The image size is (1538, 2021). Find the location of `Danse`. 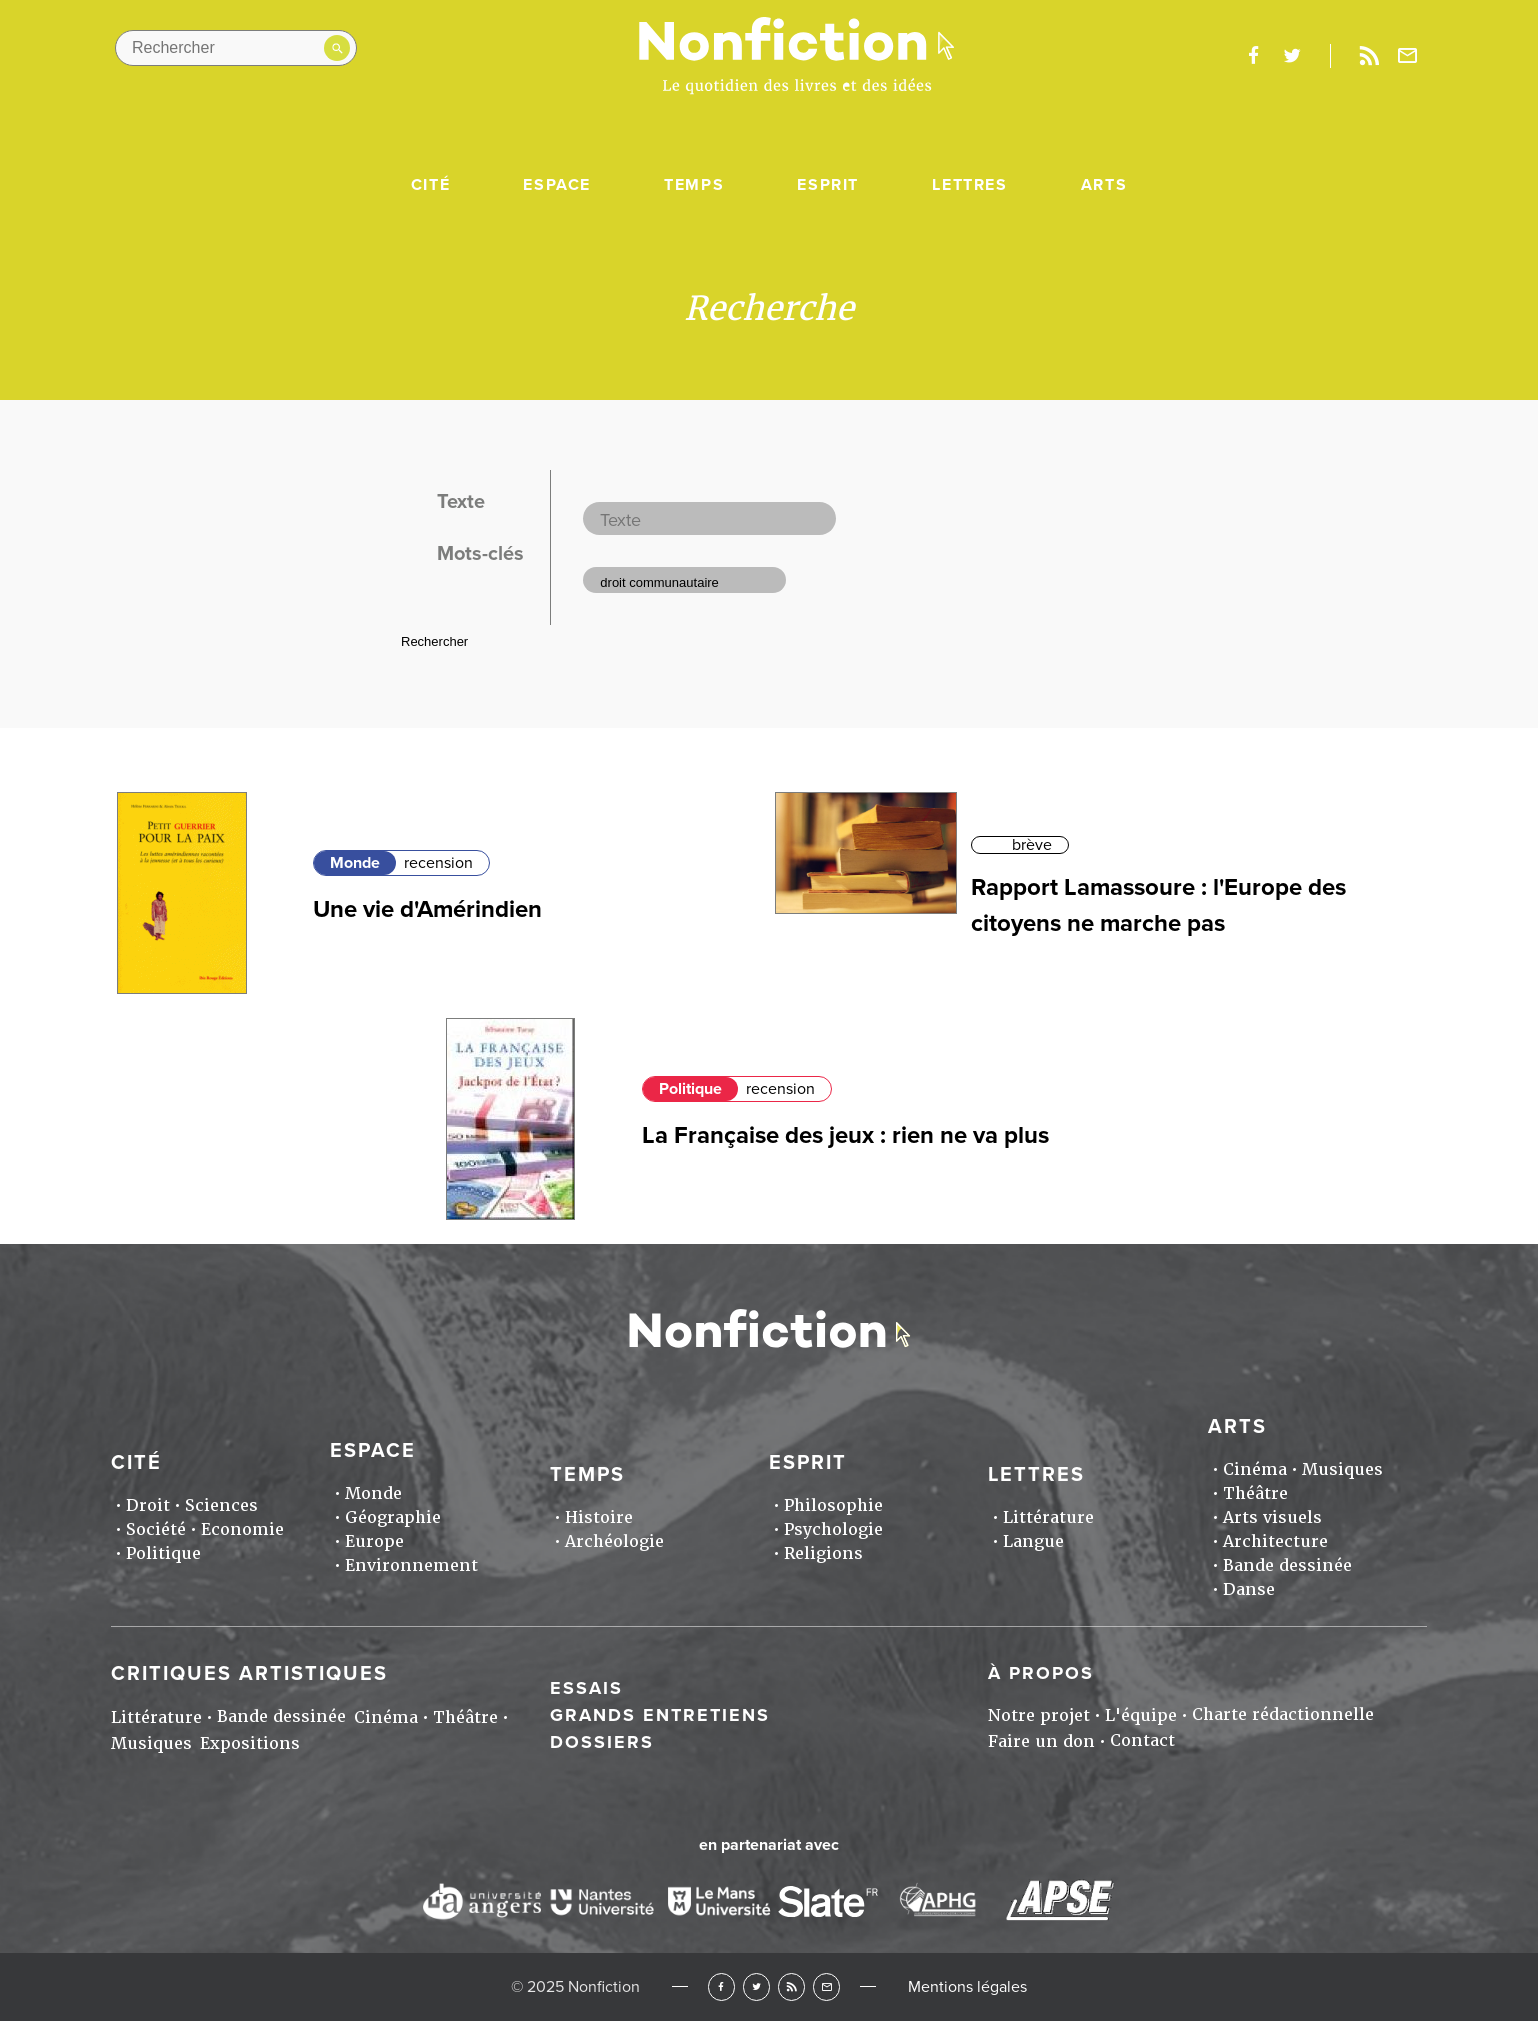

Danse is located at coordinates (1249, 1589).